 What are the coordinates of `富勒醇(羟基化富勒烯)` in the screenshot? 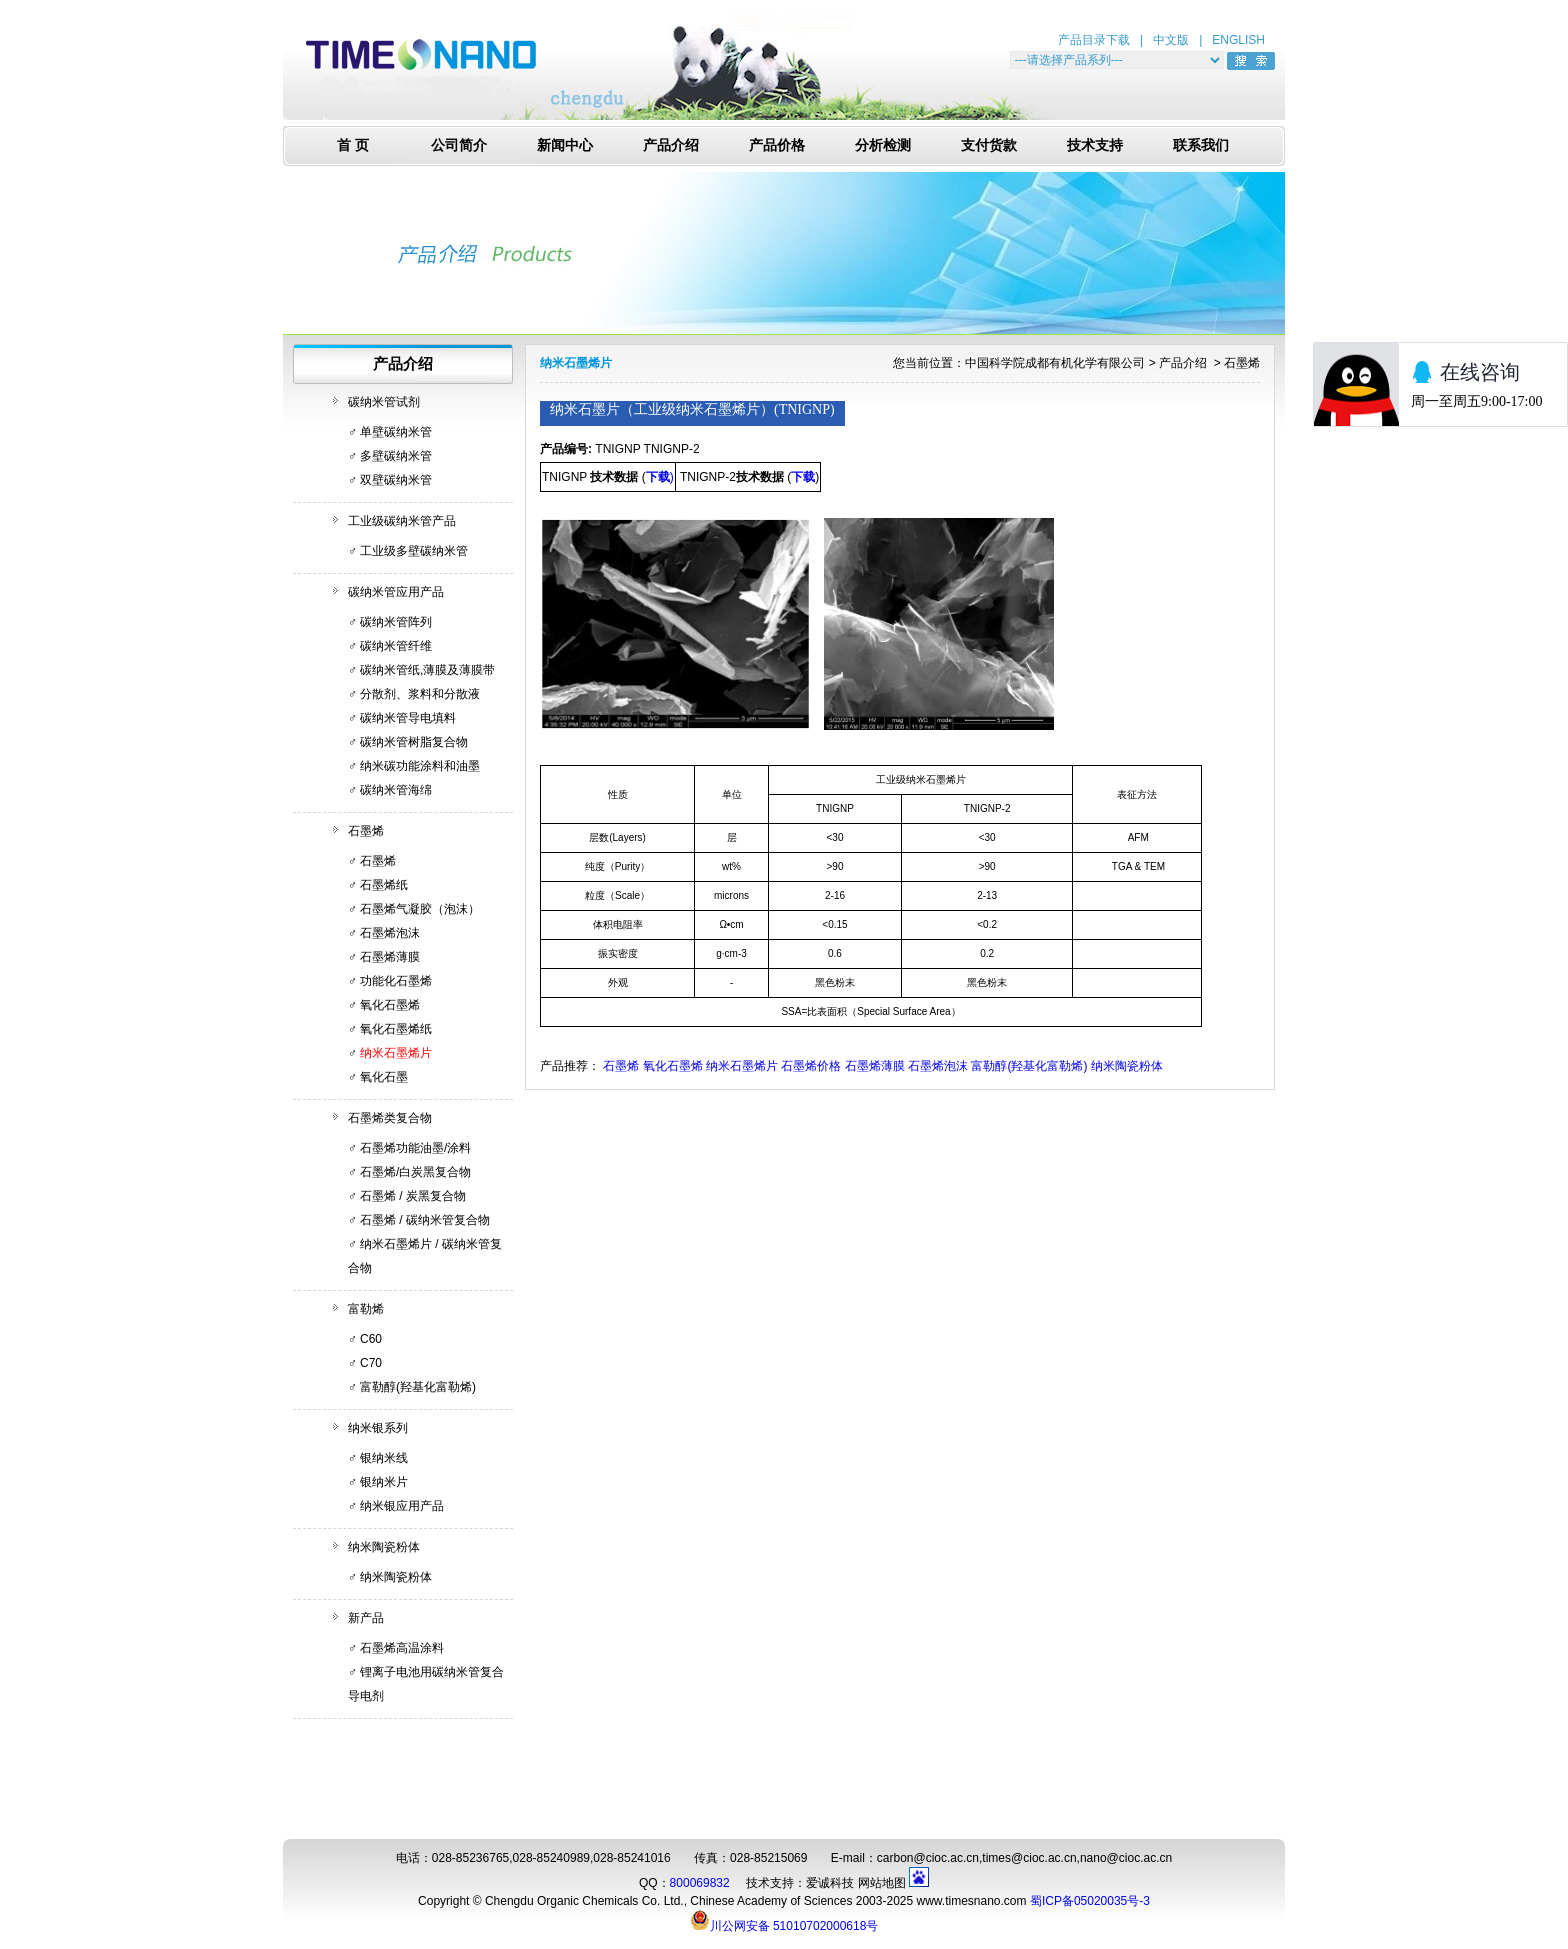 It's located at (418, 1387).